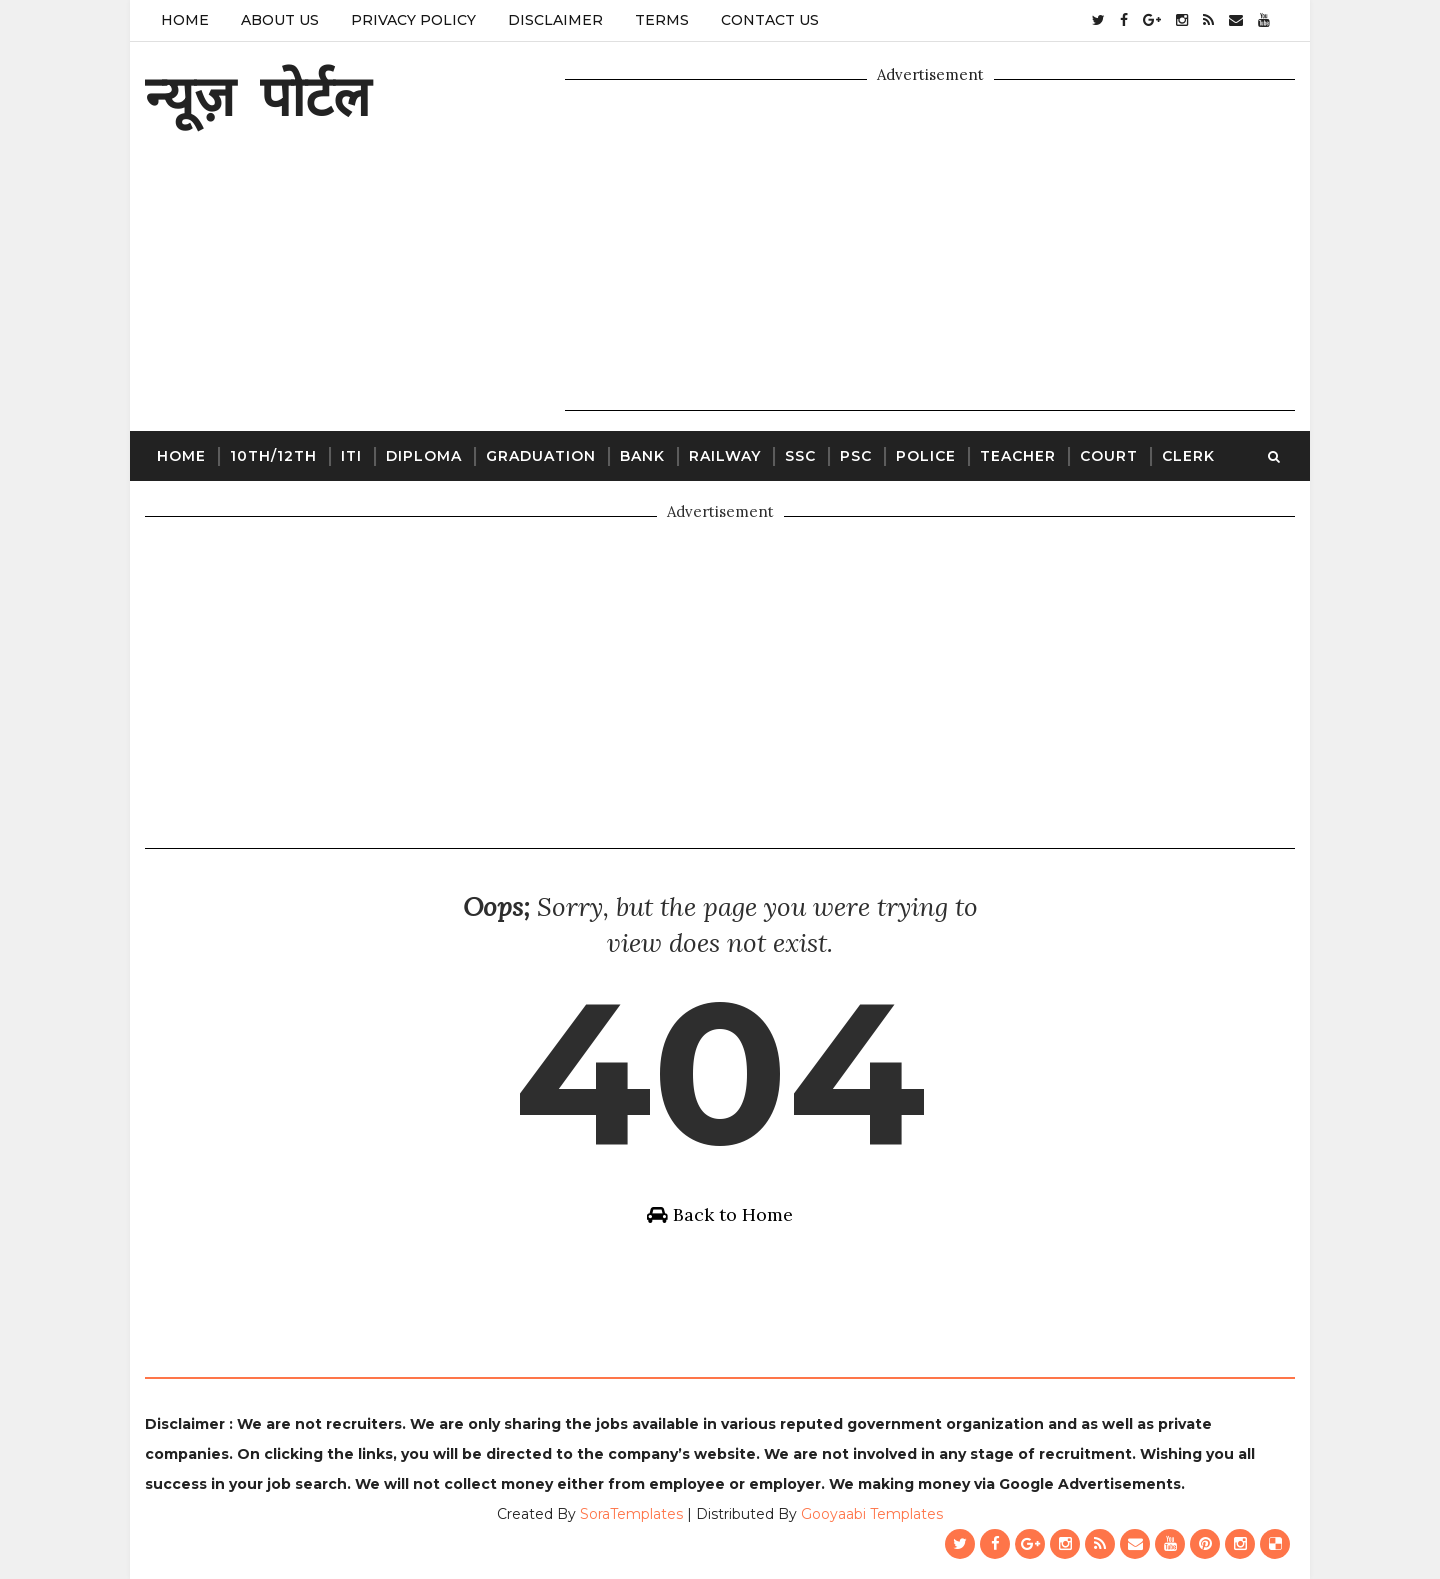 This screenshot has height=1579, width=1440. I want to click on Clerk, so click(1188, 456).